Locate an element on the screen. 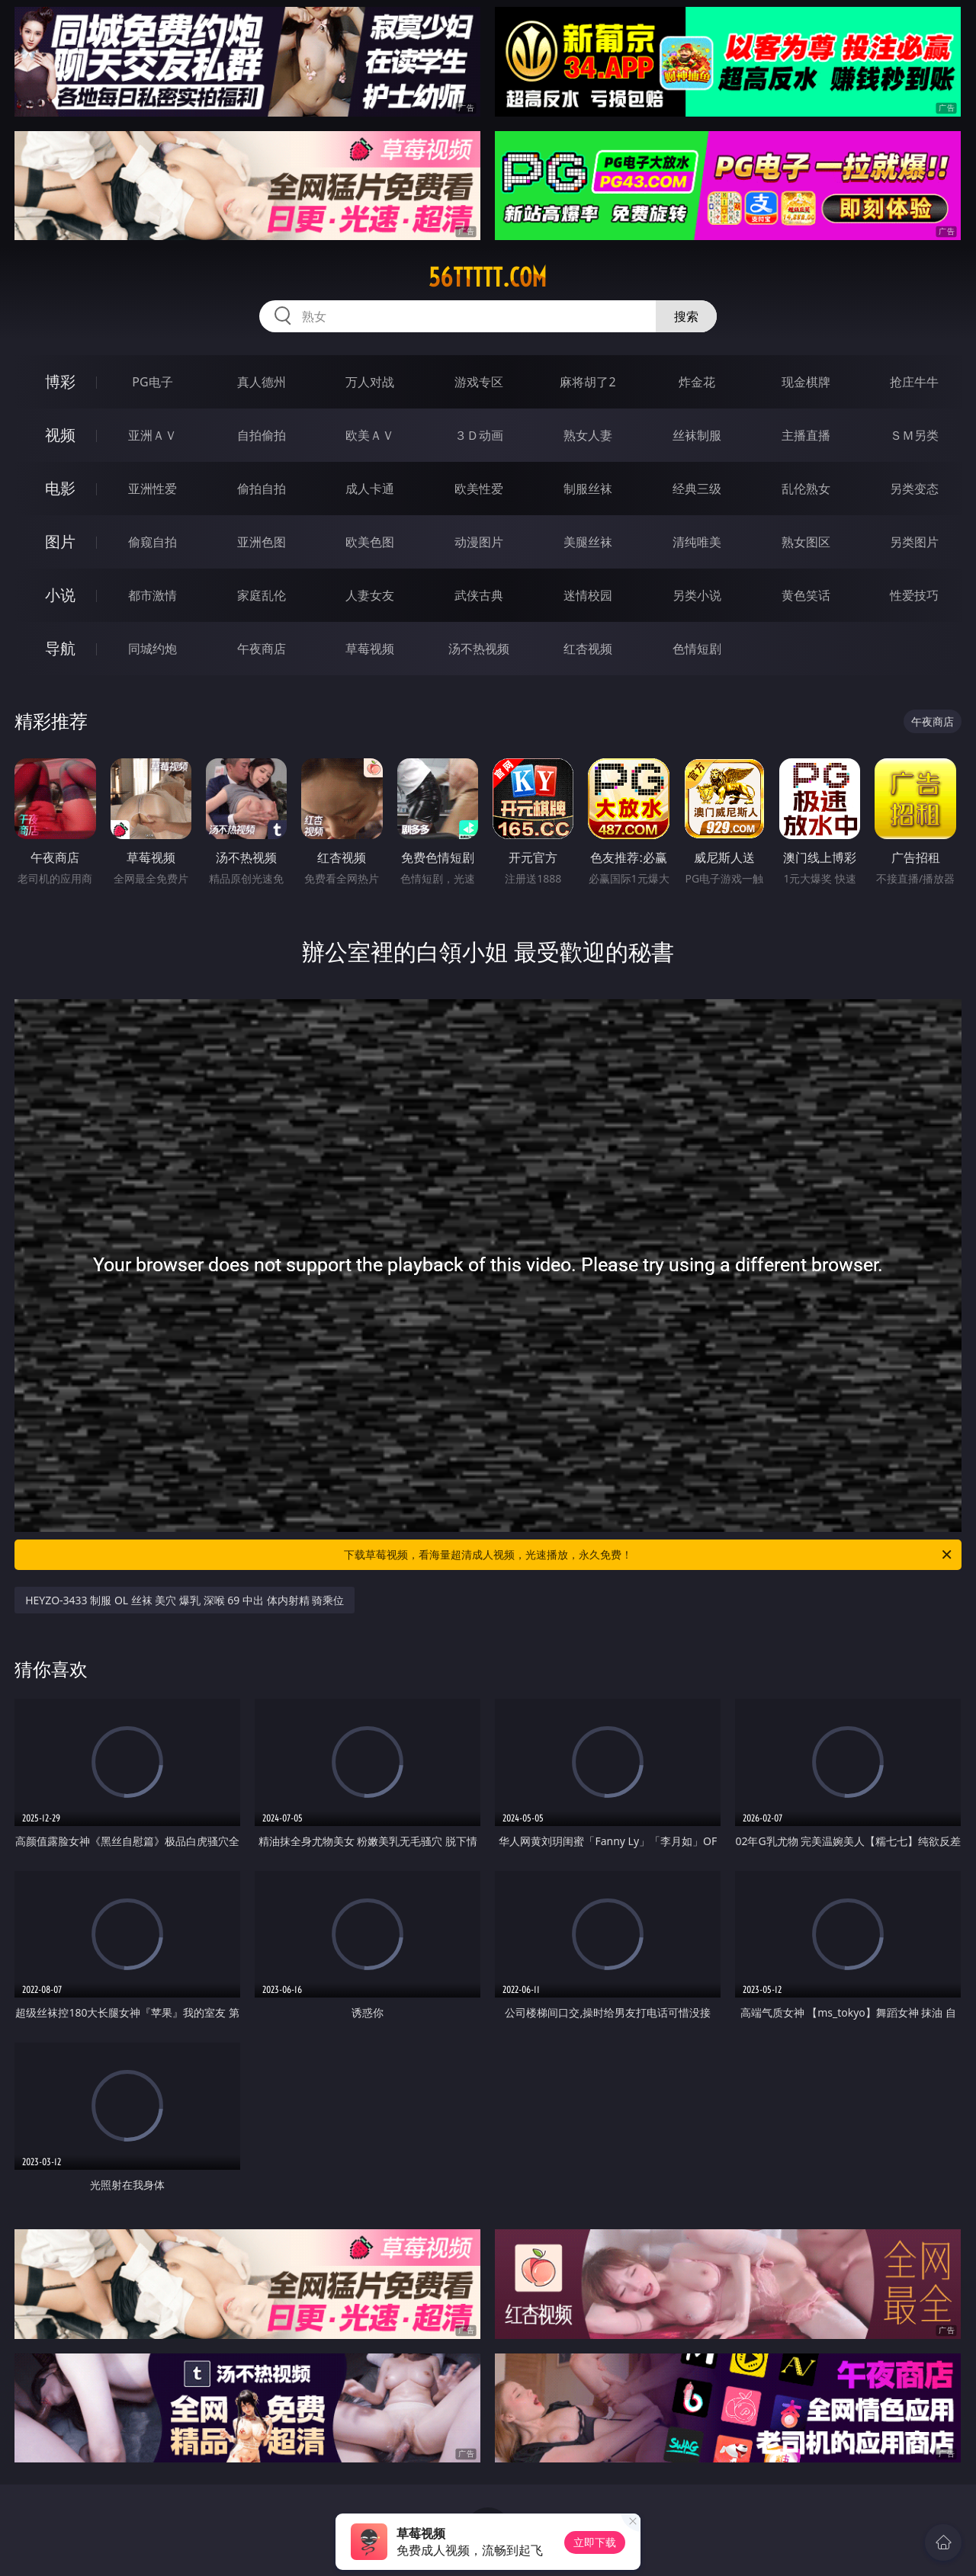 The width and height of the screenshot is (976, 2576). 欧美性爱 is located at coordinates (478, 488).